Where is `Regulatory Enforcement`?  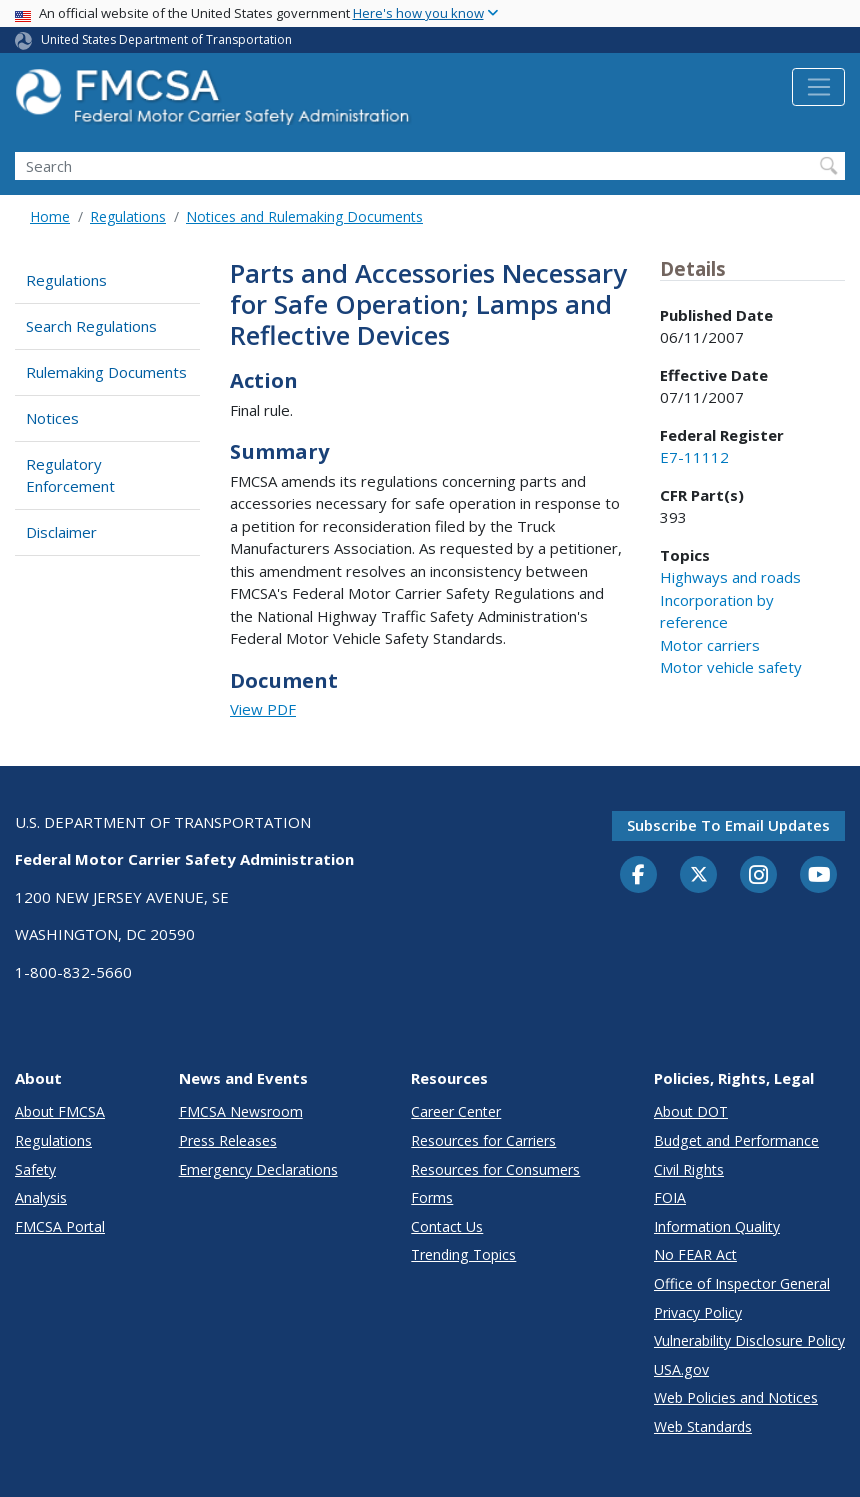
Regulatory Enforcement is located at coordinates (70, 475).